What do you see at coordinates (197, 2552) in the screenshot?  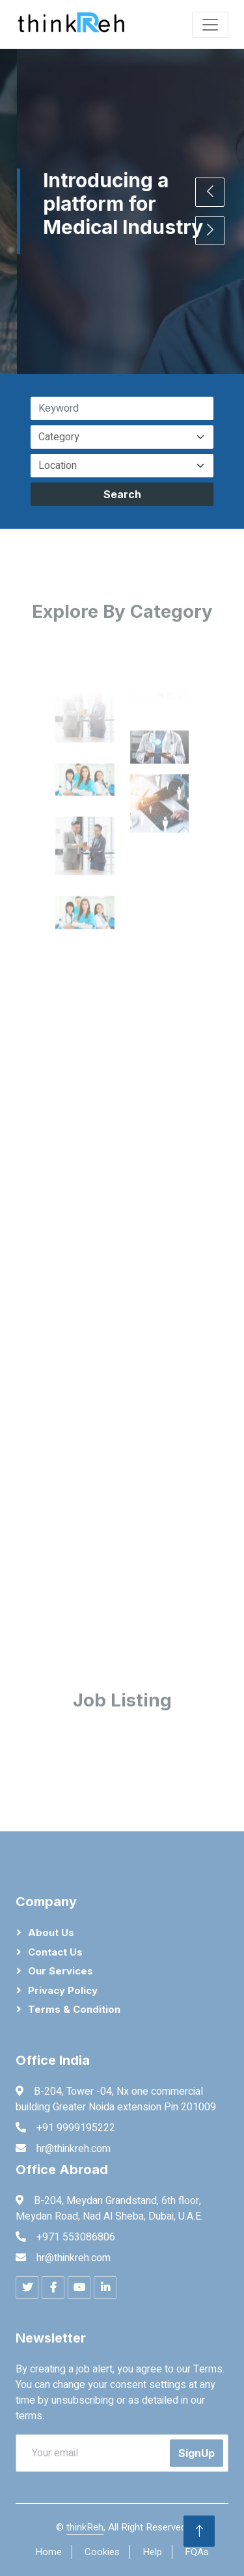 I see `FQAs` at bounding box center [197, 2552].